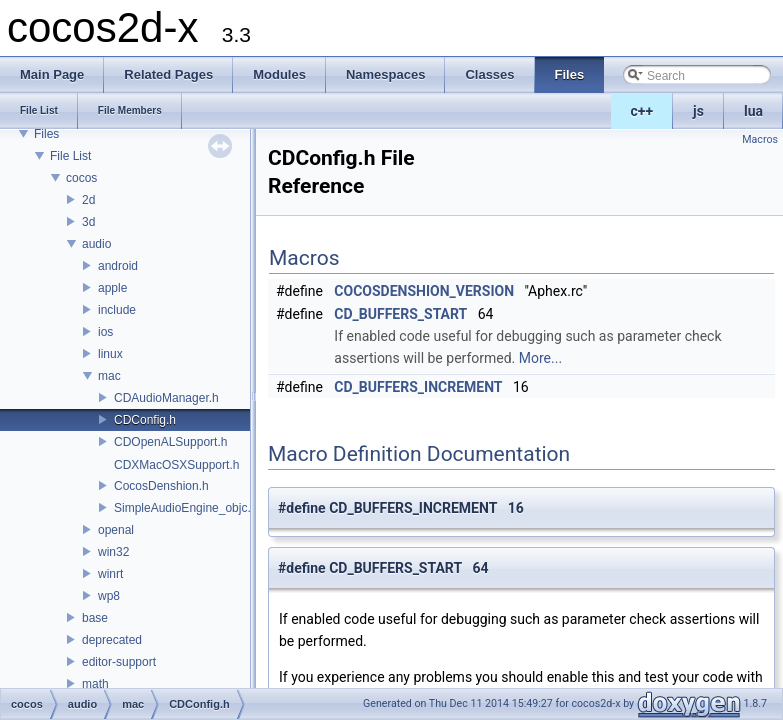 This screenshot has height=720, width=783. Describe the element at coordinates (112, 288) in the screenshot. I see `apple` at that location.